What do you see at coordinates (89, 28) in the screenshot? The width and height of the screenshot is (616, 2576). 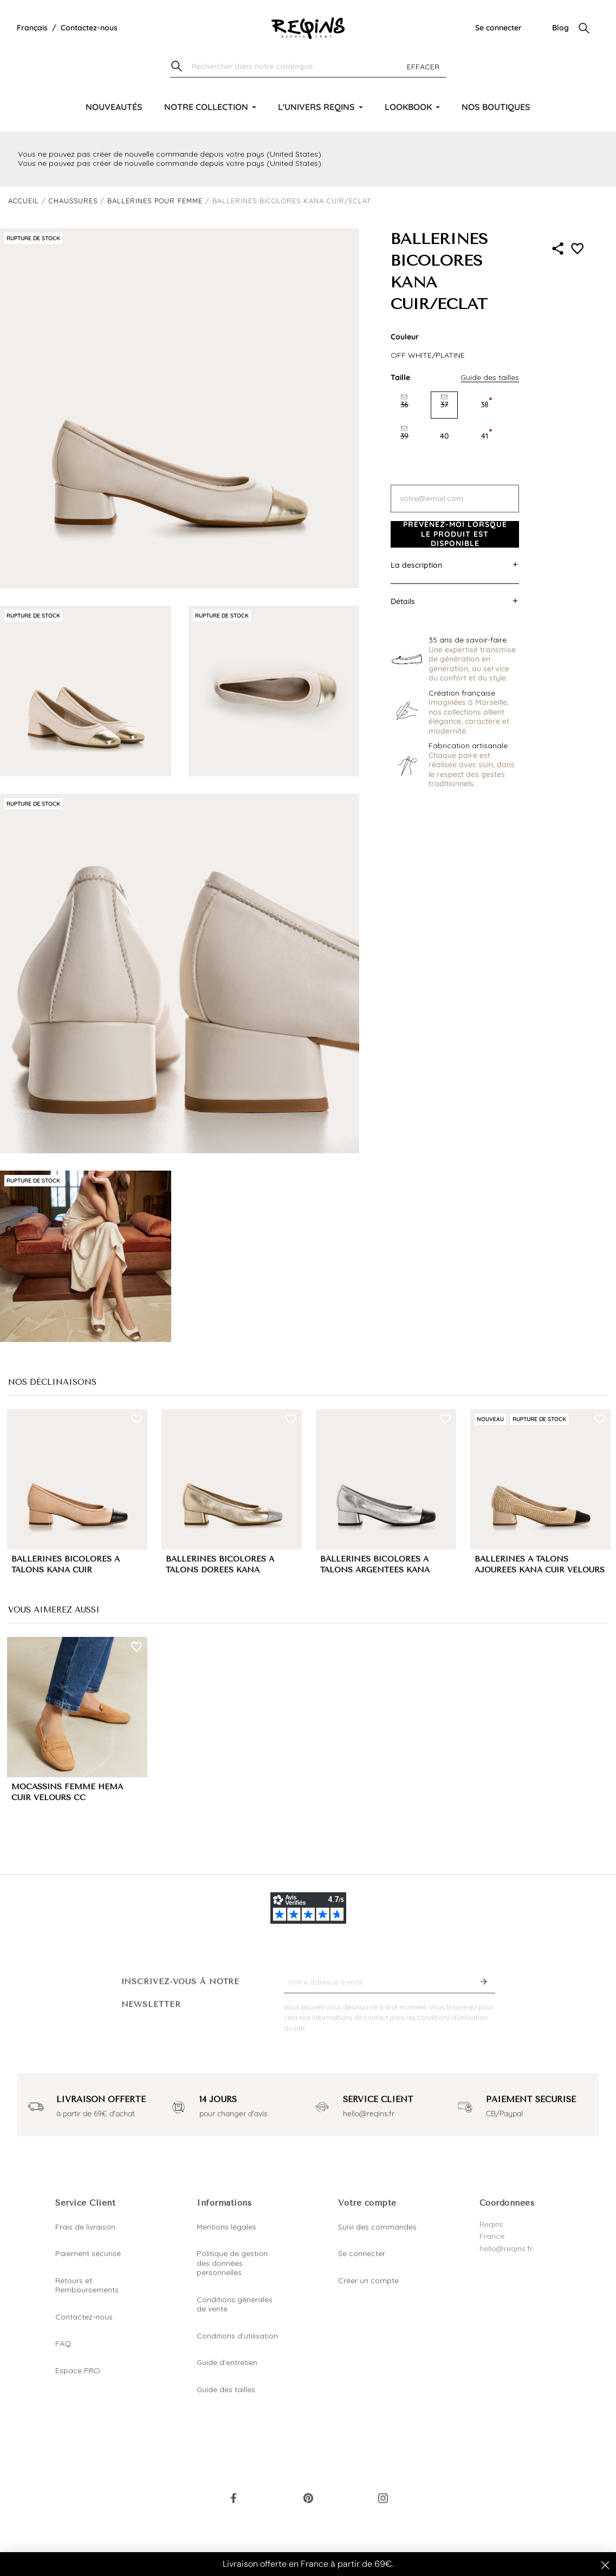 I see `Contactez-nous` at bounding box center [89, 28].